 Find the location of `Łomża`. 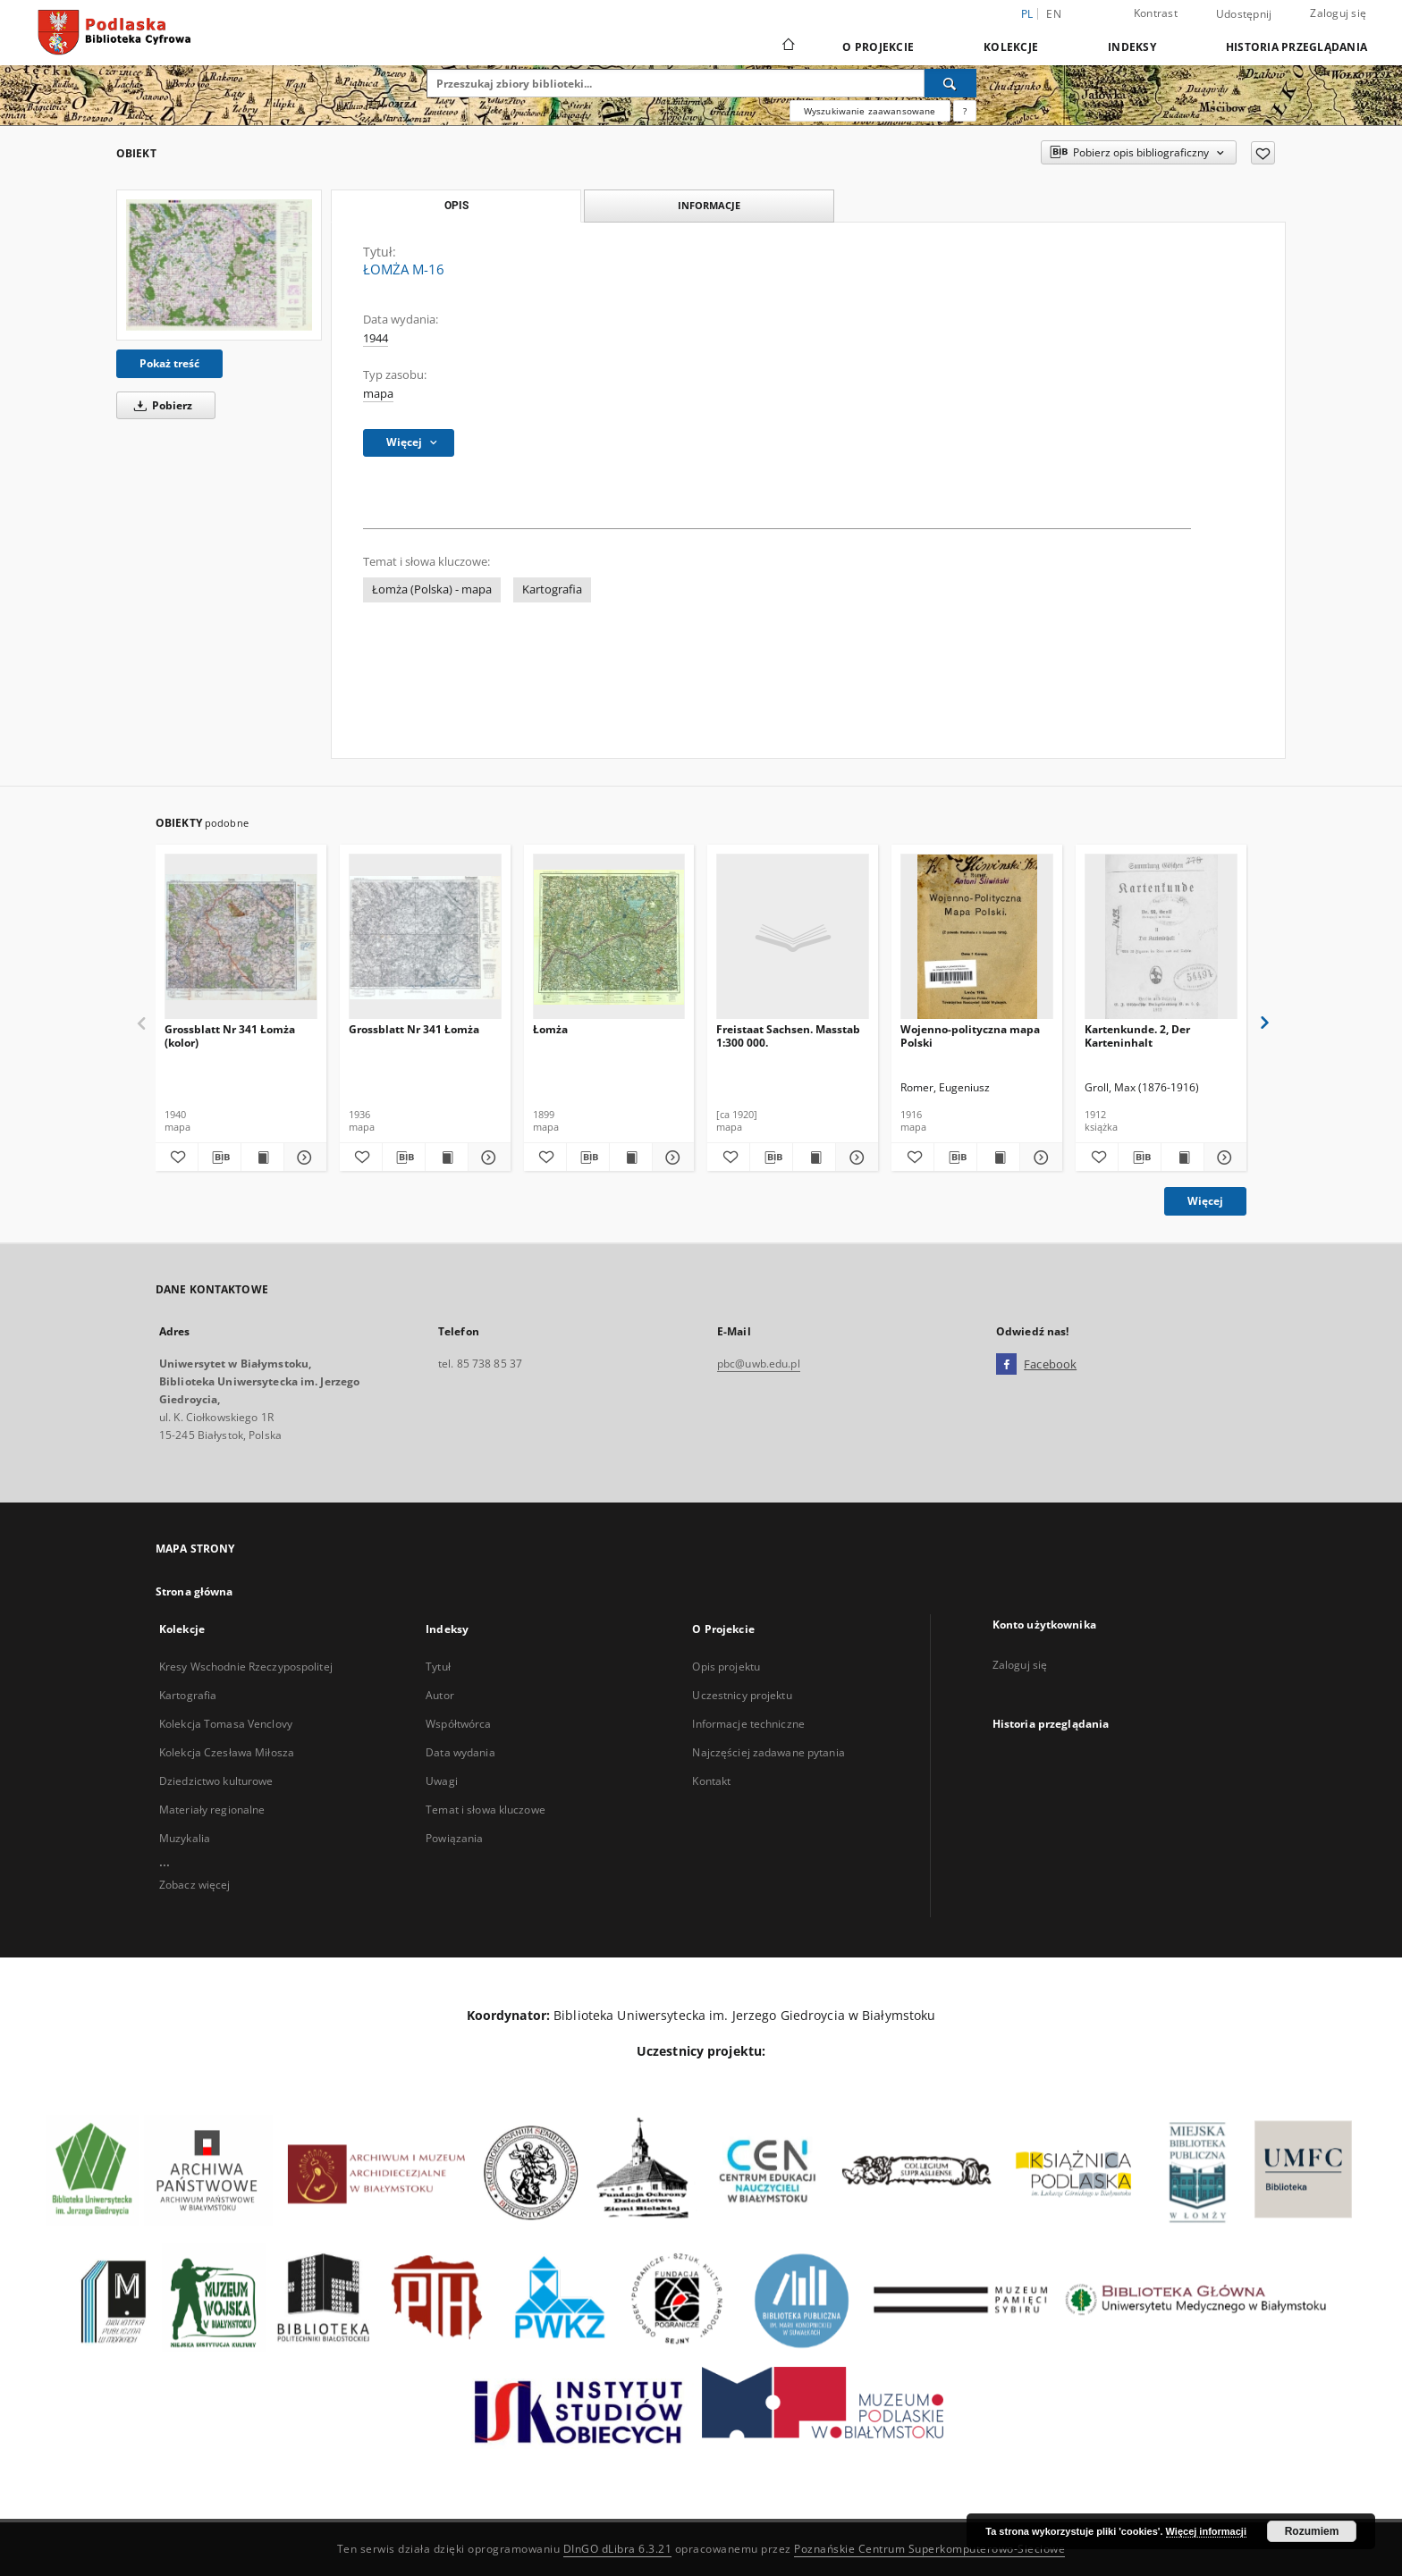

Łomża is located at coordinates (550, 1029).